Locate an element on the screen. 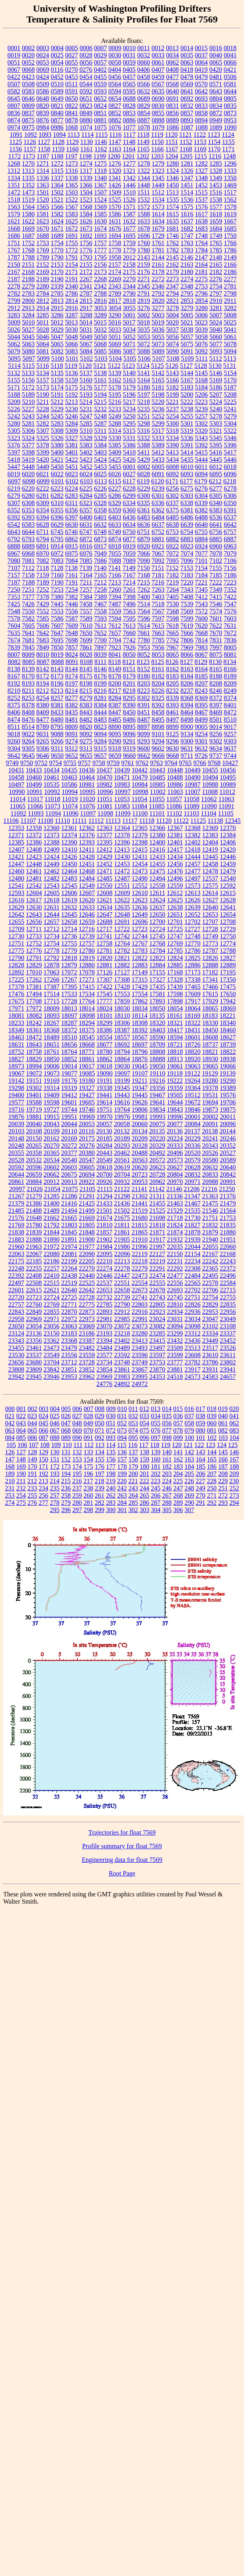 This screenshot has height=2576, width=244. 2797 is located at coordinates (216, 293).